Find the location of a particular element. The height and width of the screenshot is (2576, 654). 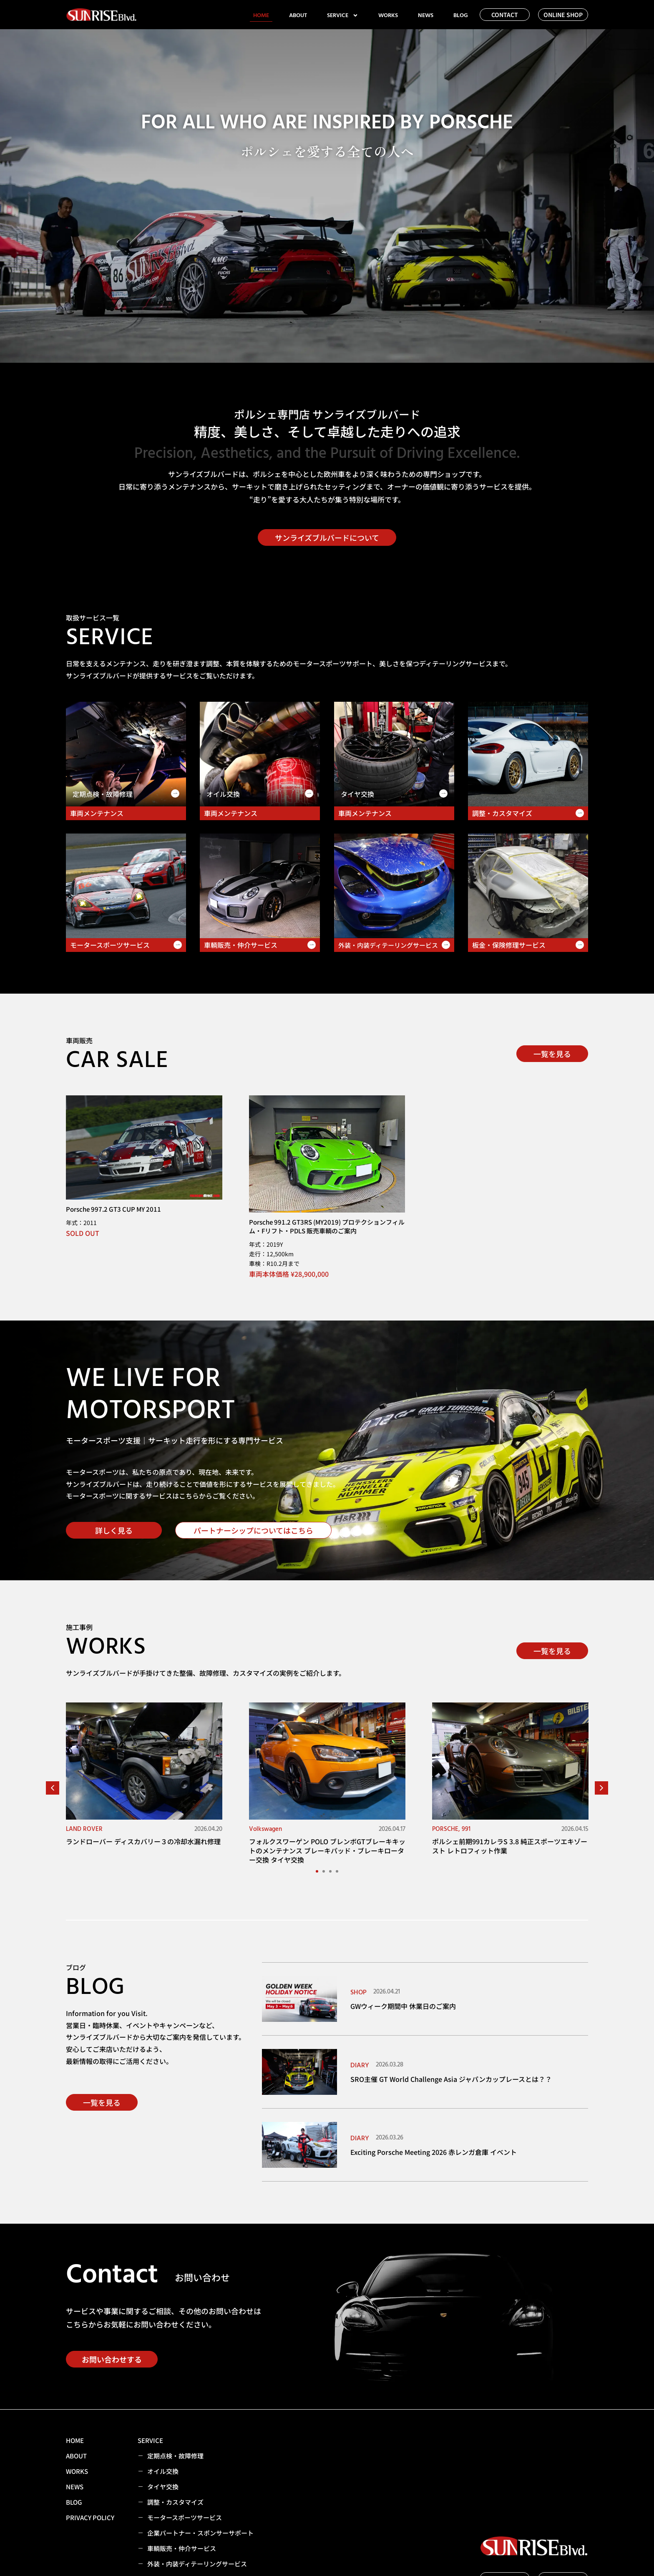

Porsche 997.2 GT3 CUP MY 2011 is located at coordinates (113, 1209).